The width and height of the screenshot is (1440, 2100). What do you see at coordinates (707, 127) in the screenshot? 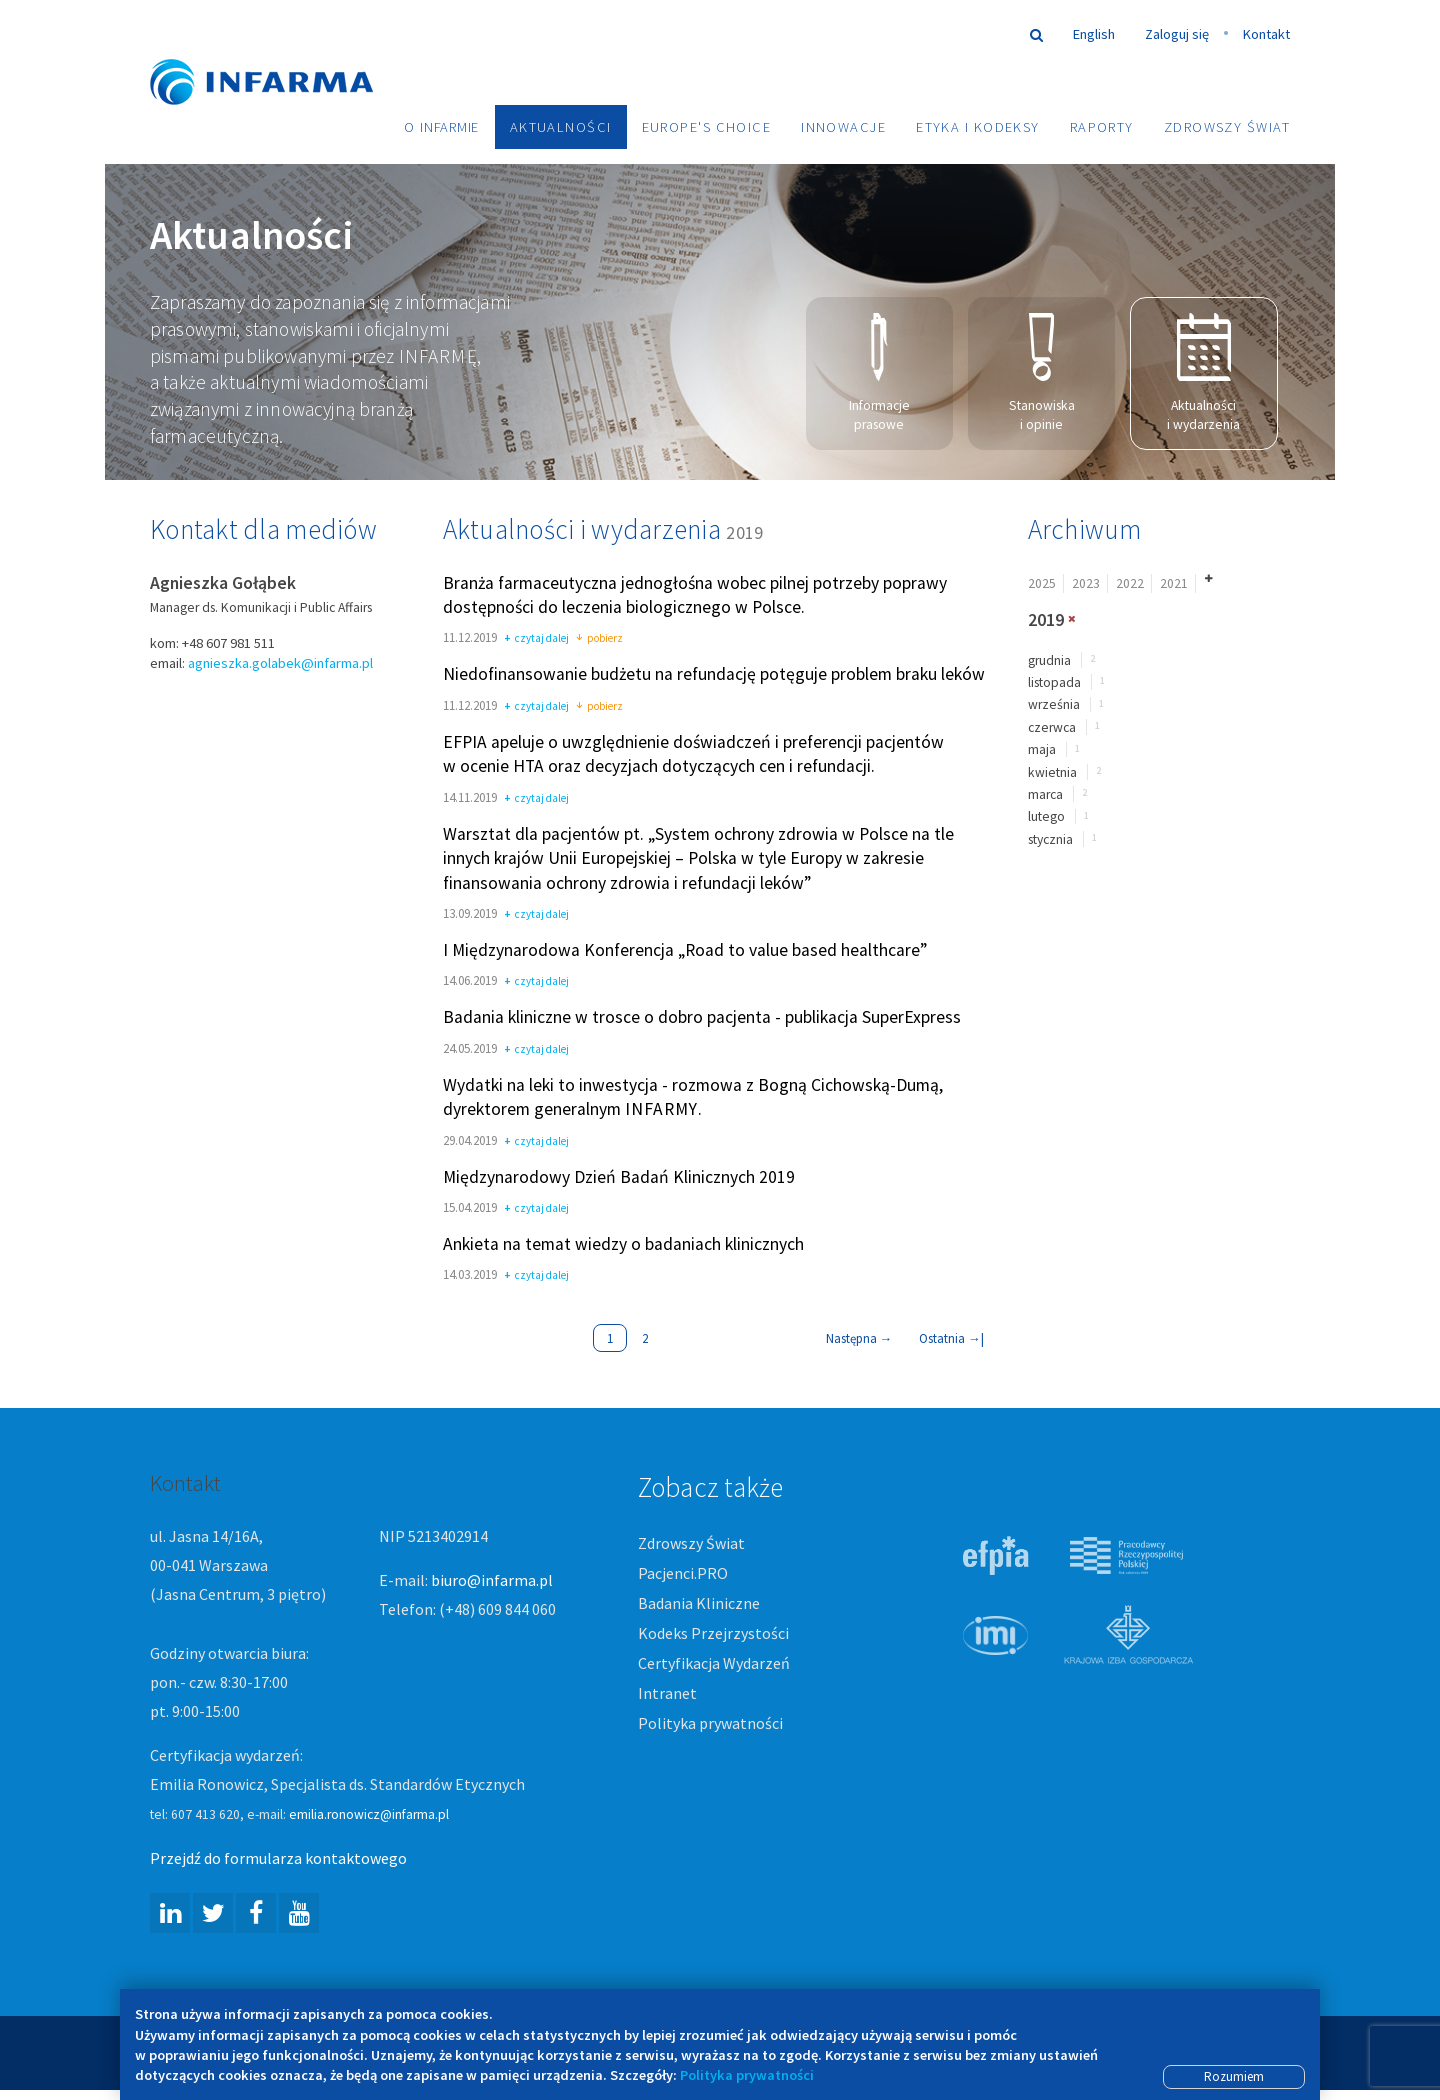
I see `Europe's choice` at bounding box center [707, 127].